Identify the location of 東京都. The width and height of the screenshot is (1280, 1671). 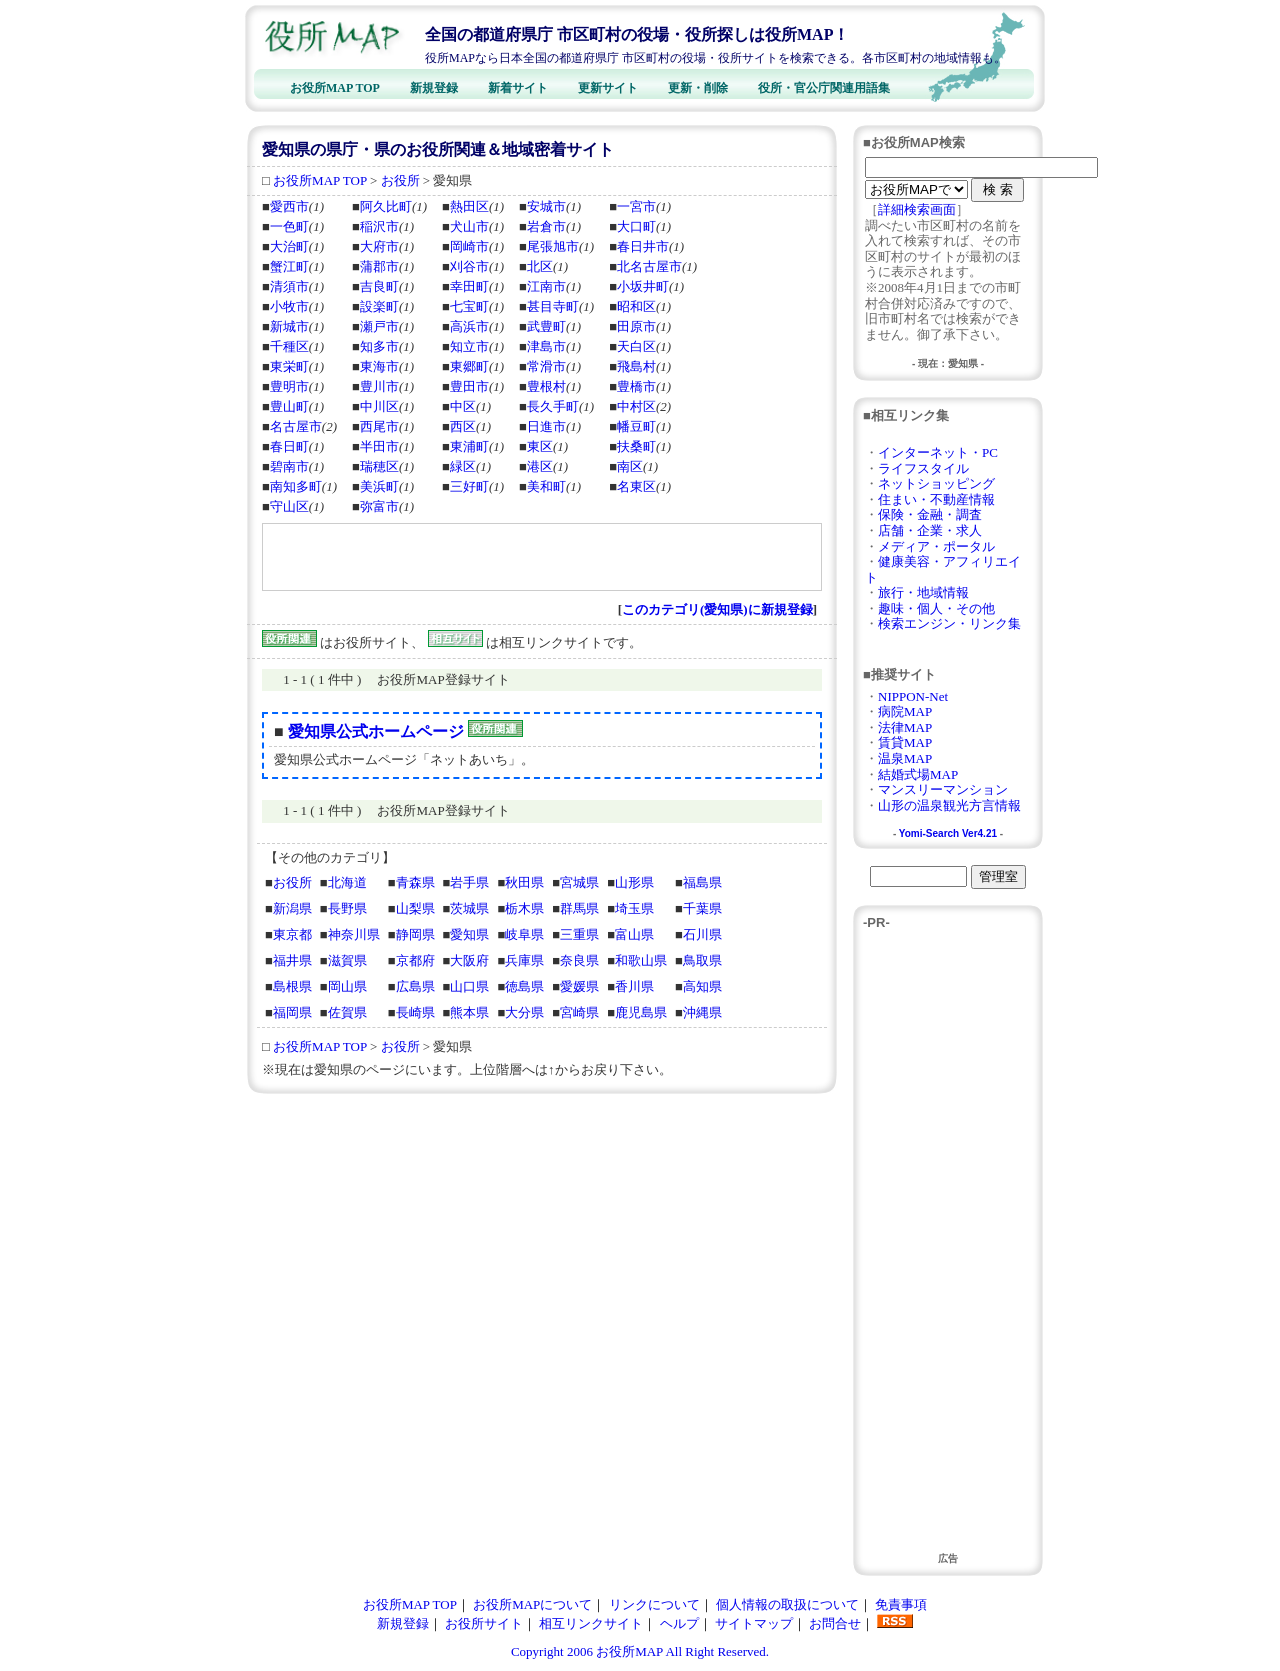
(292, 934).